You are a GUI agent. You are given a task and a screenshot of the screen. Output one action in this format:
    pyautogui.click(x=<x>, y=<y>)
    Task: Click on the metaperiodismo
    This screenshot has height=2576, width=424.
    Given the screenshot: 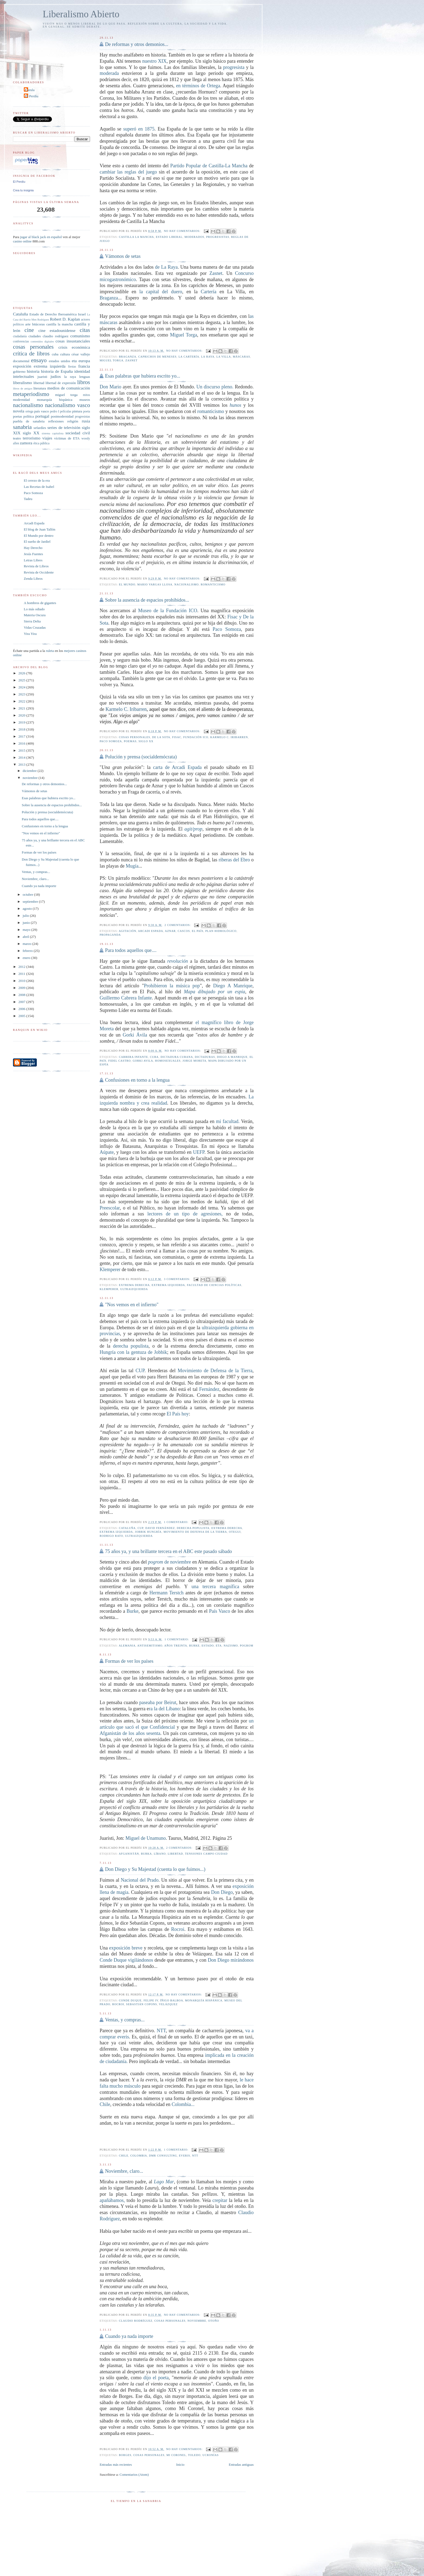 What is the action you would take?
    pyautogui.click(x=31, y=394)
    